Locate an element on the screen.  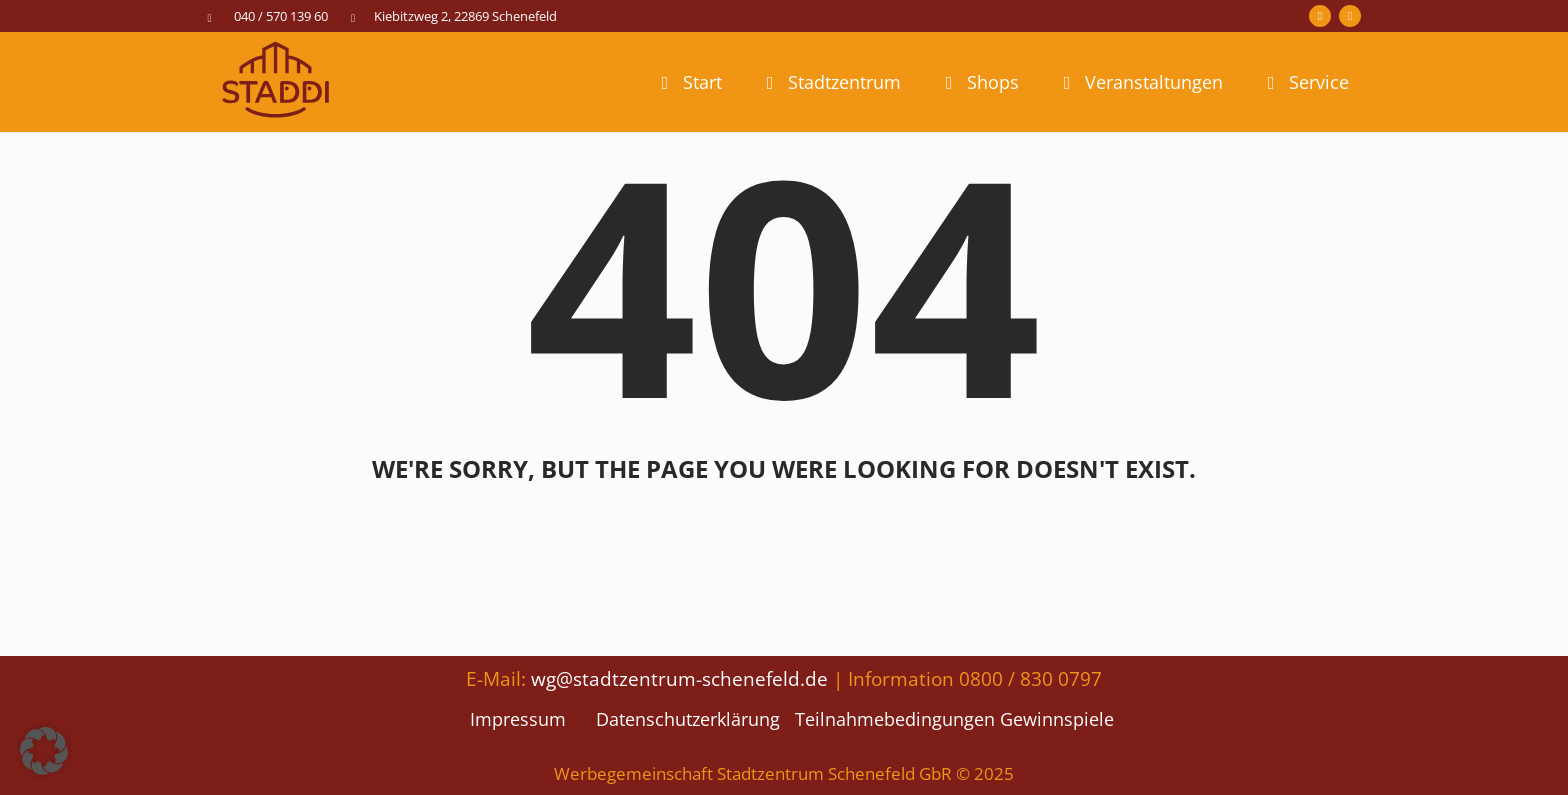
Teilnahmebedingungen Gewinnspiele is located at coordinates (954, 719).